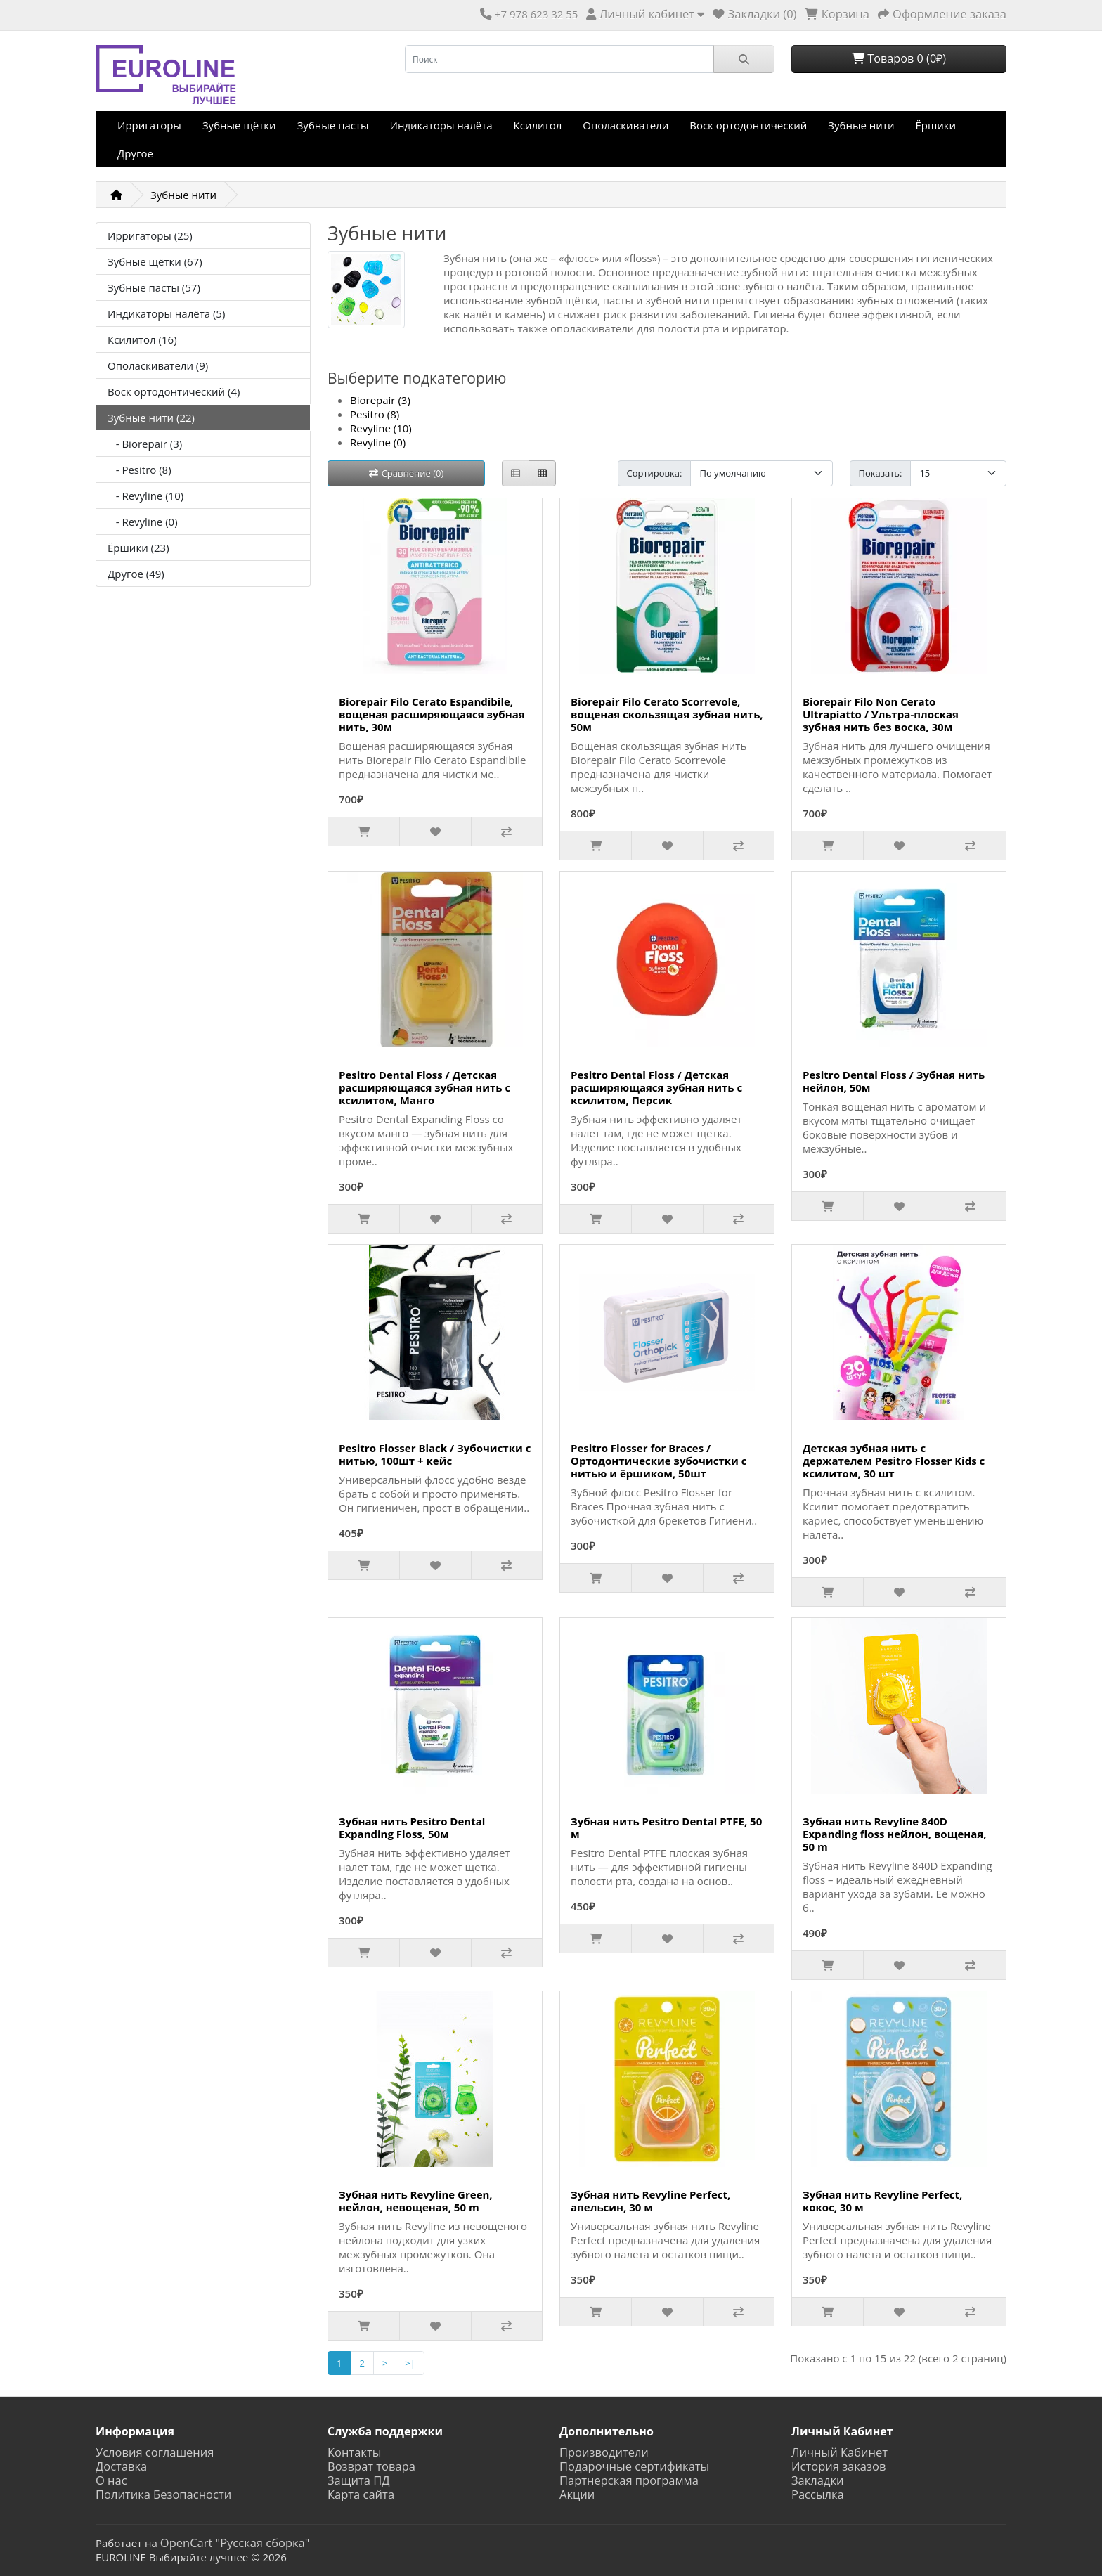 The image size is (1102, 2576). Describe the element at coordinates (880, 473) in the screenshot. I see `Показать:` at that location.